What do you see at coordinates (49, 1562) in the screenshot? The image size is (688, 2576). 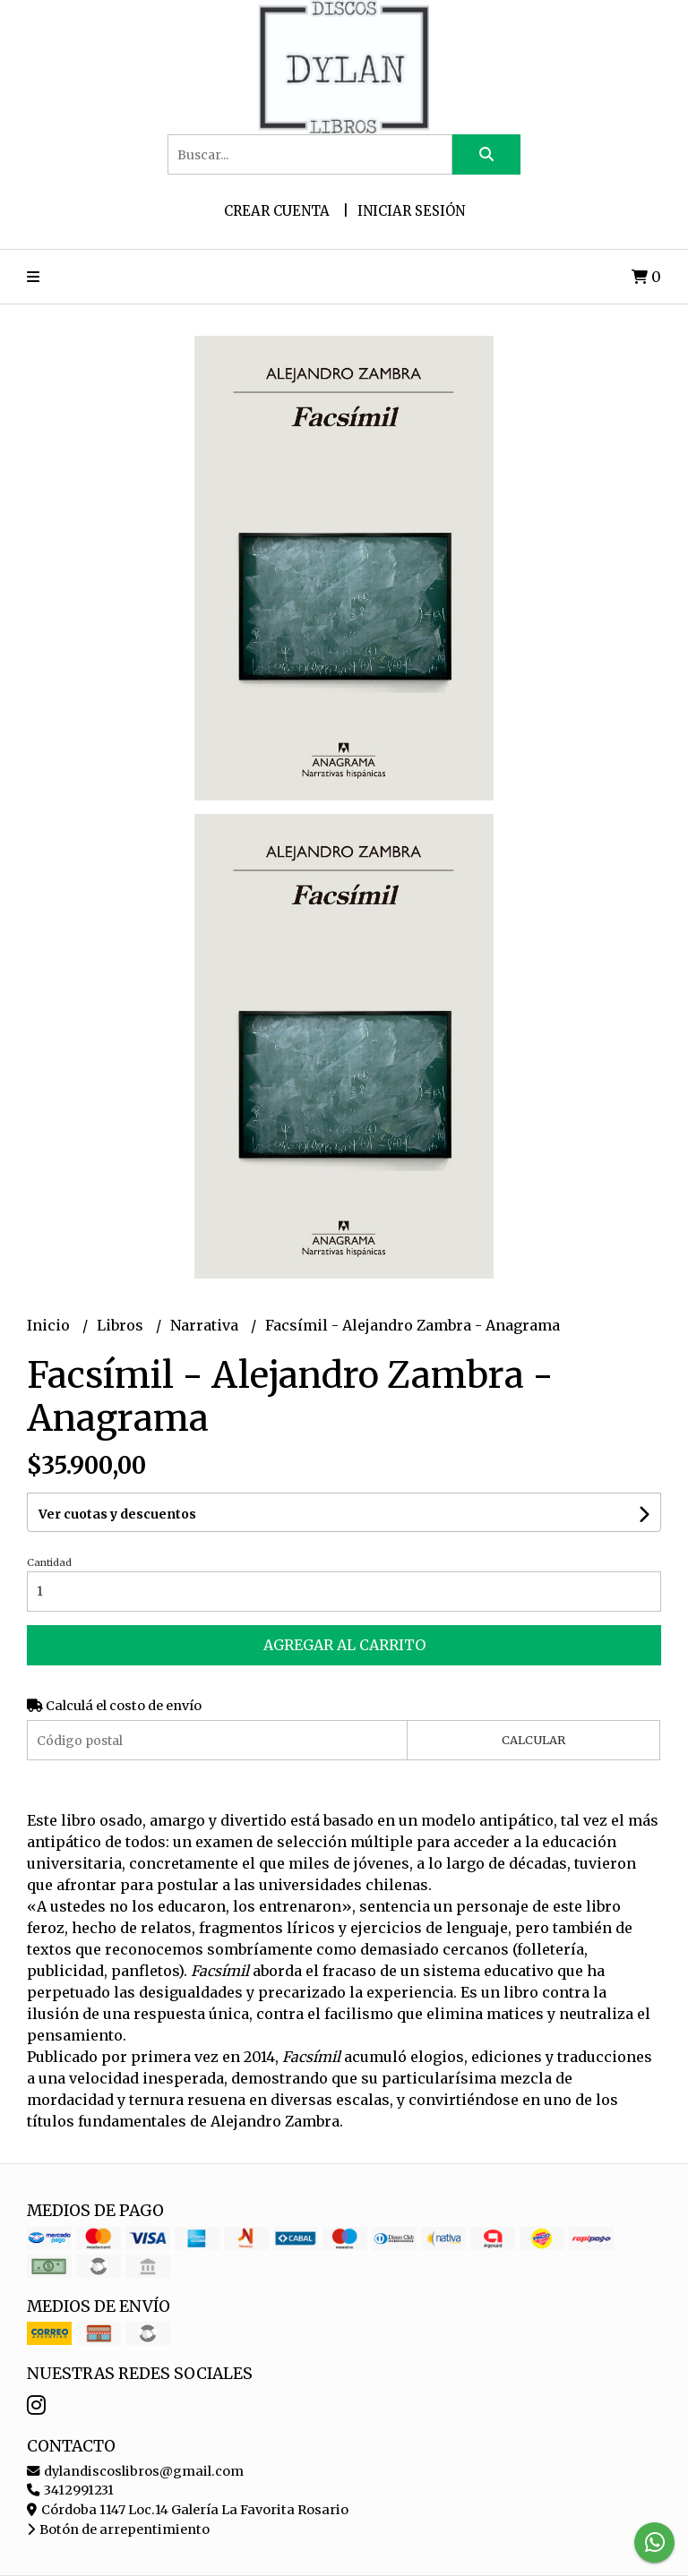 I see `Cantidad` at bounding box center [49, 1562].